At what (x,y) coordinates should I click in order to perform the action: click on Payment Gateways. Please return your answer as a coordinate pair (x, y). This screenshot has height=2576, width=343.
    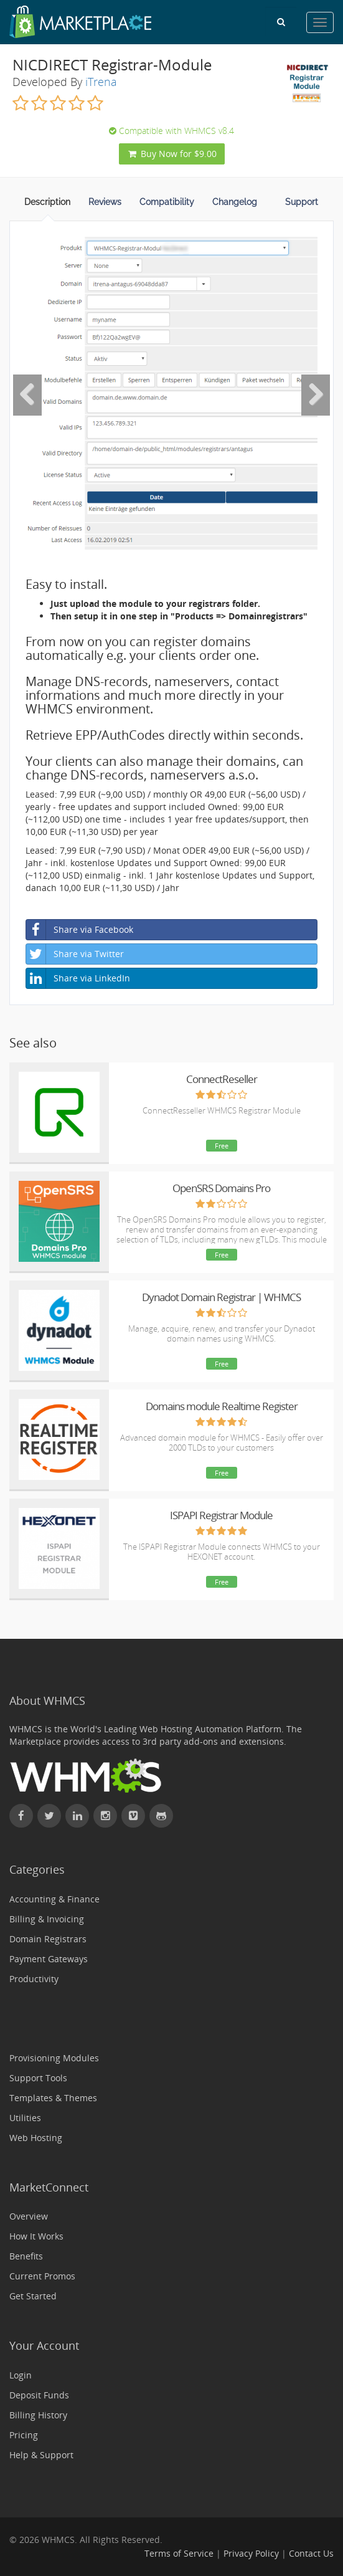
    Looking at the image, I should click on (48, 1959).